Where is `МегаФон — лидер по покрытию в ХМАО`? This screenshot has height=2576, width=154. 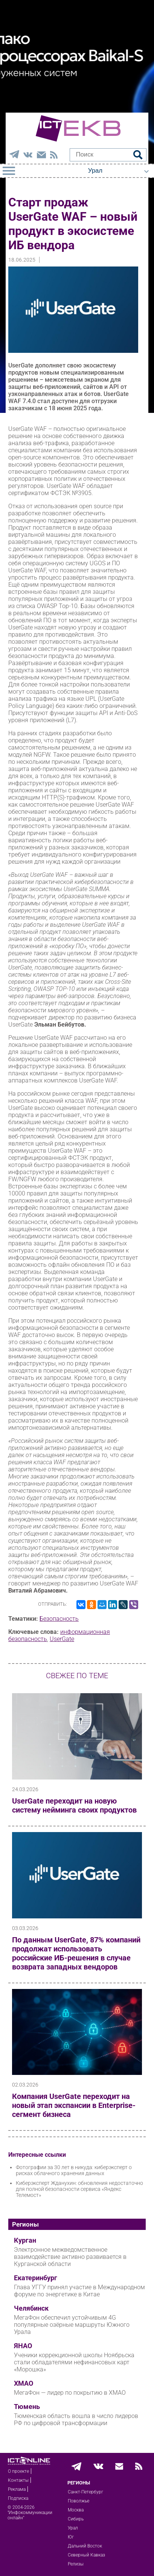 МегаФон — лидер по покрытию в ХМАО is located at coordinates (70, 2392).